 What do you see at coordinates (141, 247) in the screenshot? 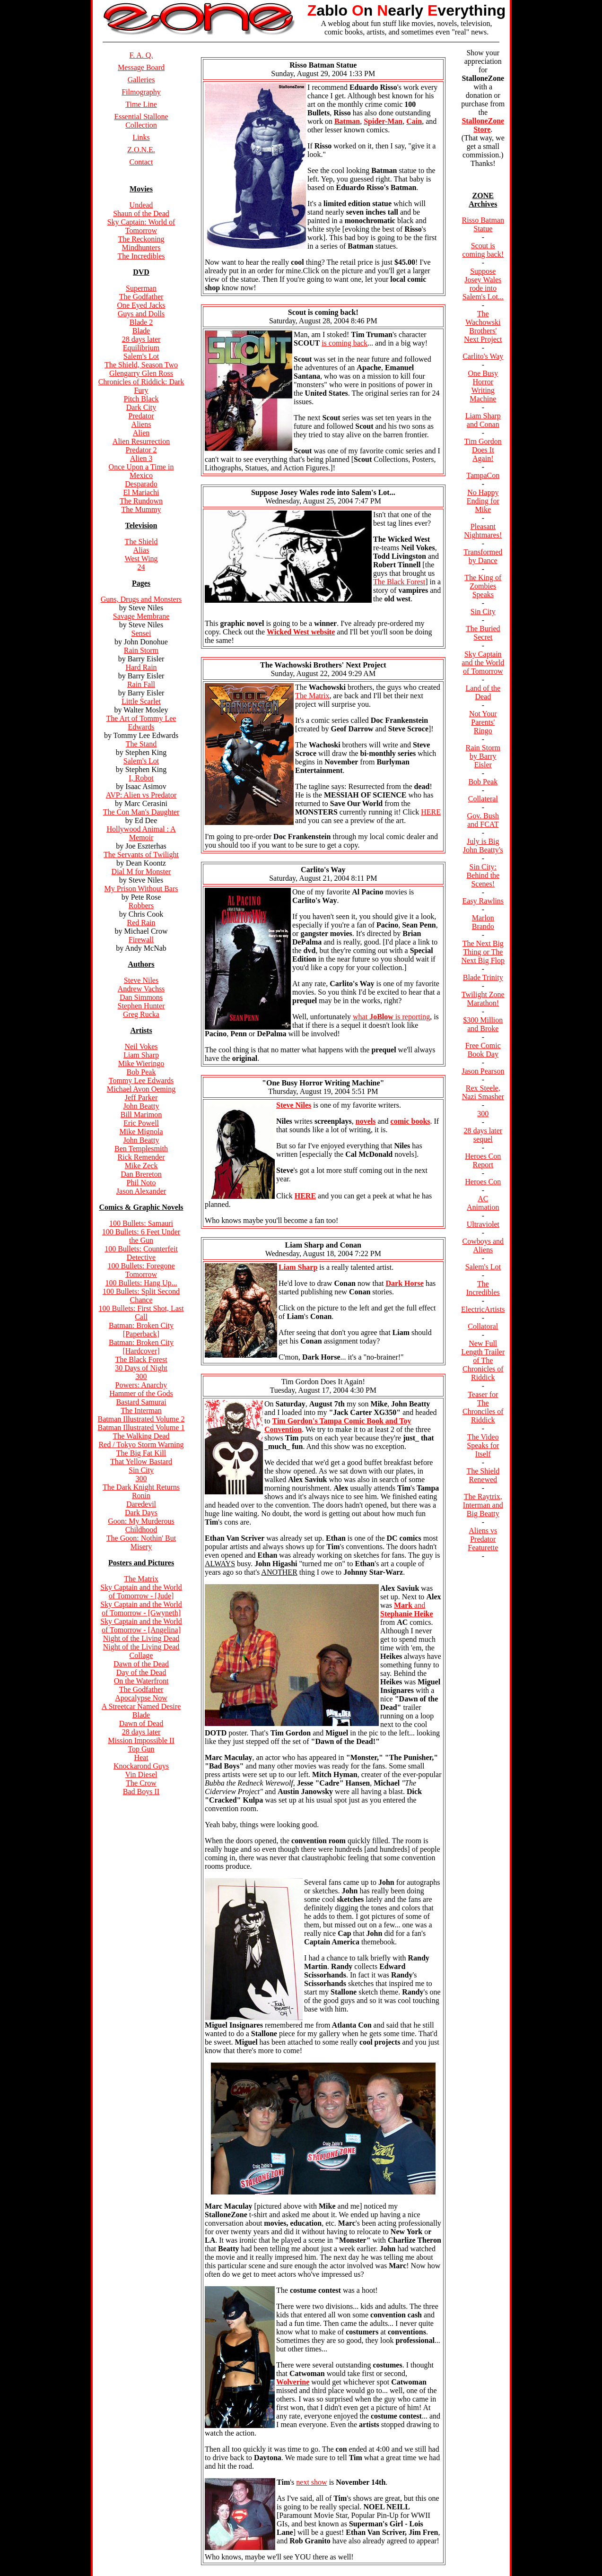
I see `Mindhunters` at bounding box center [141, 247].